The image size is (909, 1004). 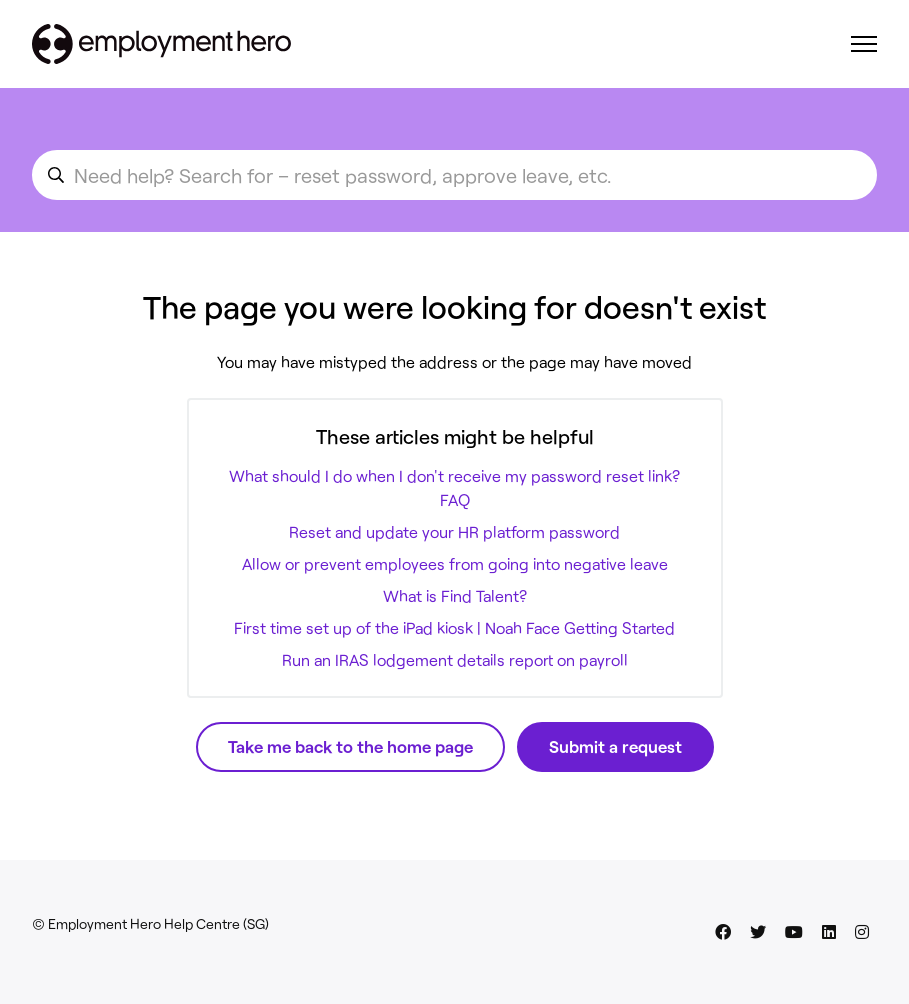 What do you see at coordinates (615, 746) in the screenshot?
I see `Submit a request` at bounding box center [615, 746].